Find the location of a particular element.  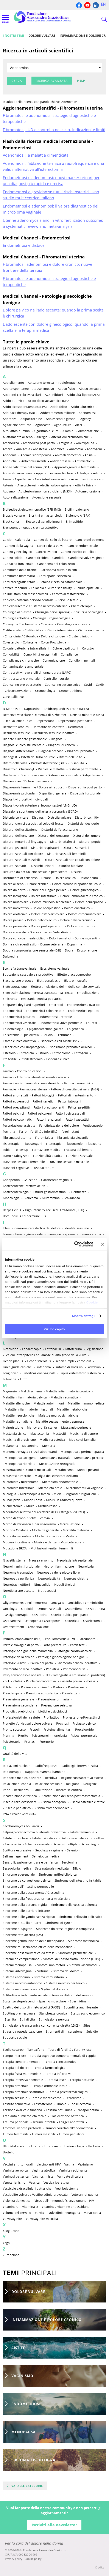

Vaccino anti HPV is located at coordinates (49, 2164).